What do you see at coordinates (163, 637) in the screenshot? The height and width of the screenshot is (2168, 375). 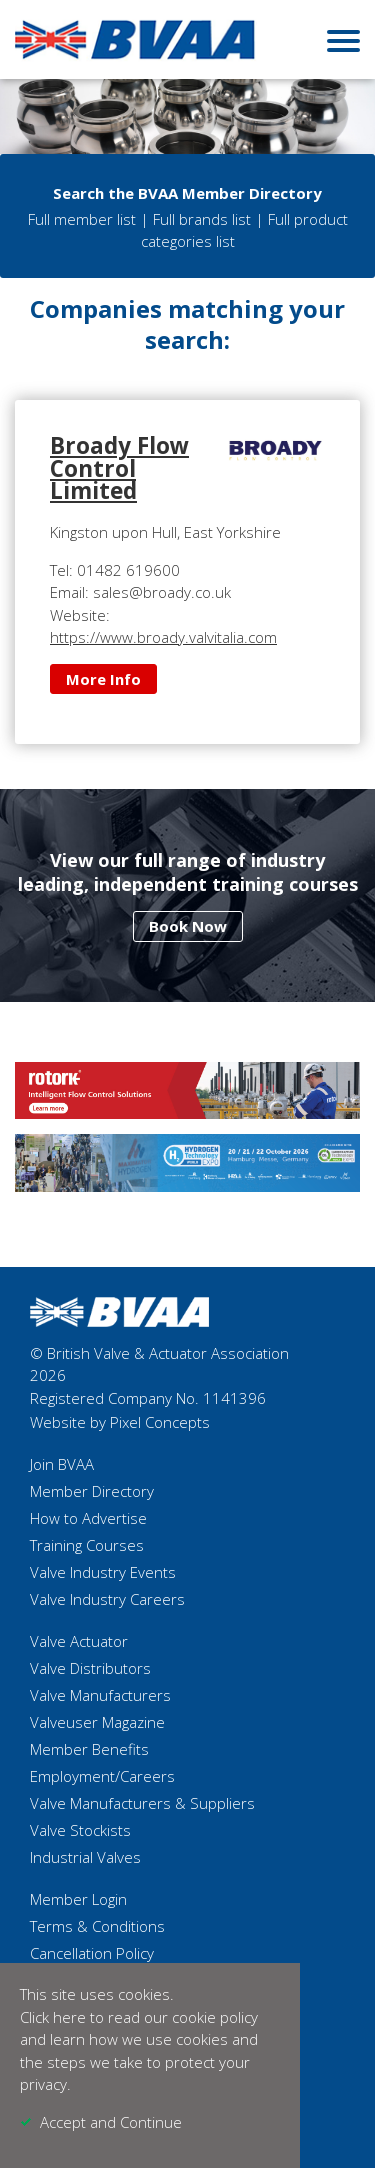 I see `https://www.broady.valvitalia.com` at bounding box center [163, 637].